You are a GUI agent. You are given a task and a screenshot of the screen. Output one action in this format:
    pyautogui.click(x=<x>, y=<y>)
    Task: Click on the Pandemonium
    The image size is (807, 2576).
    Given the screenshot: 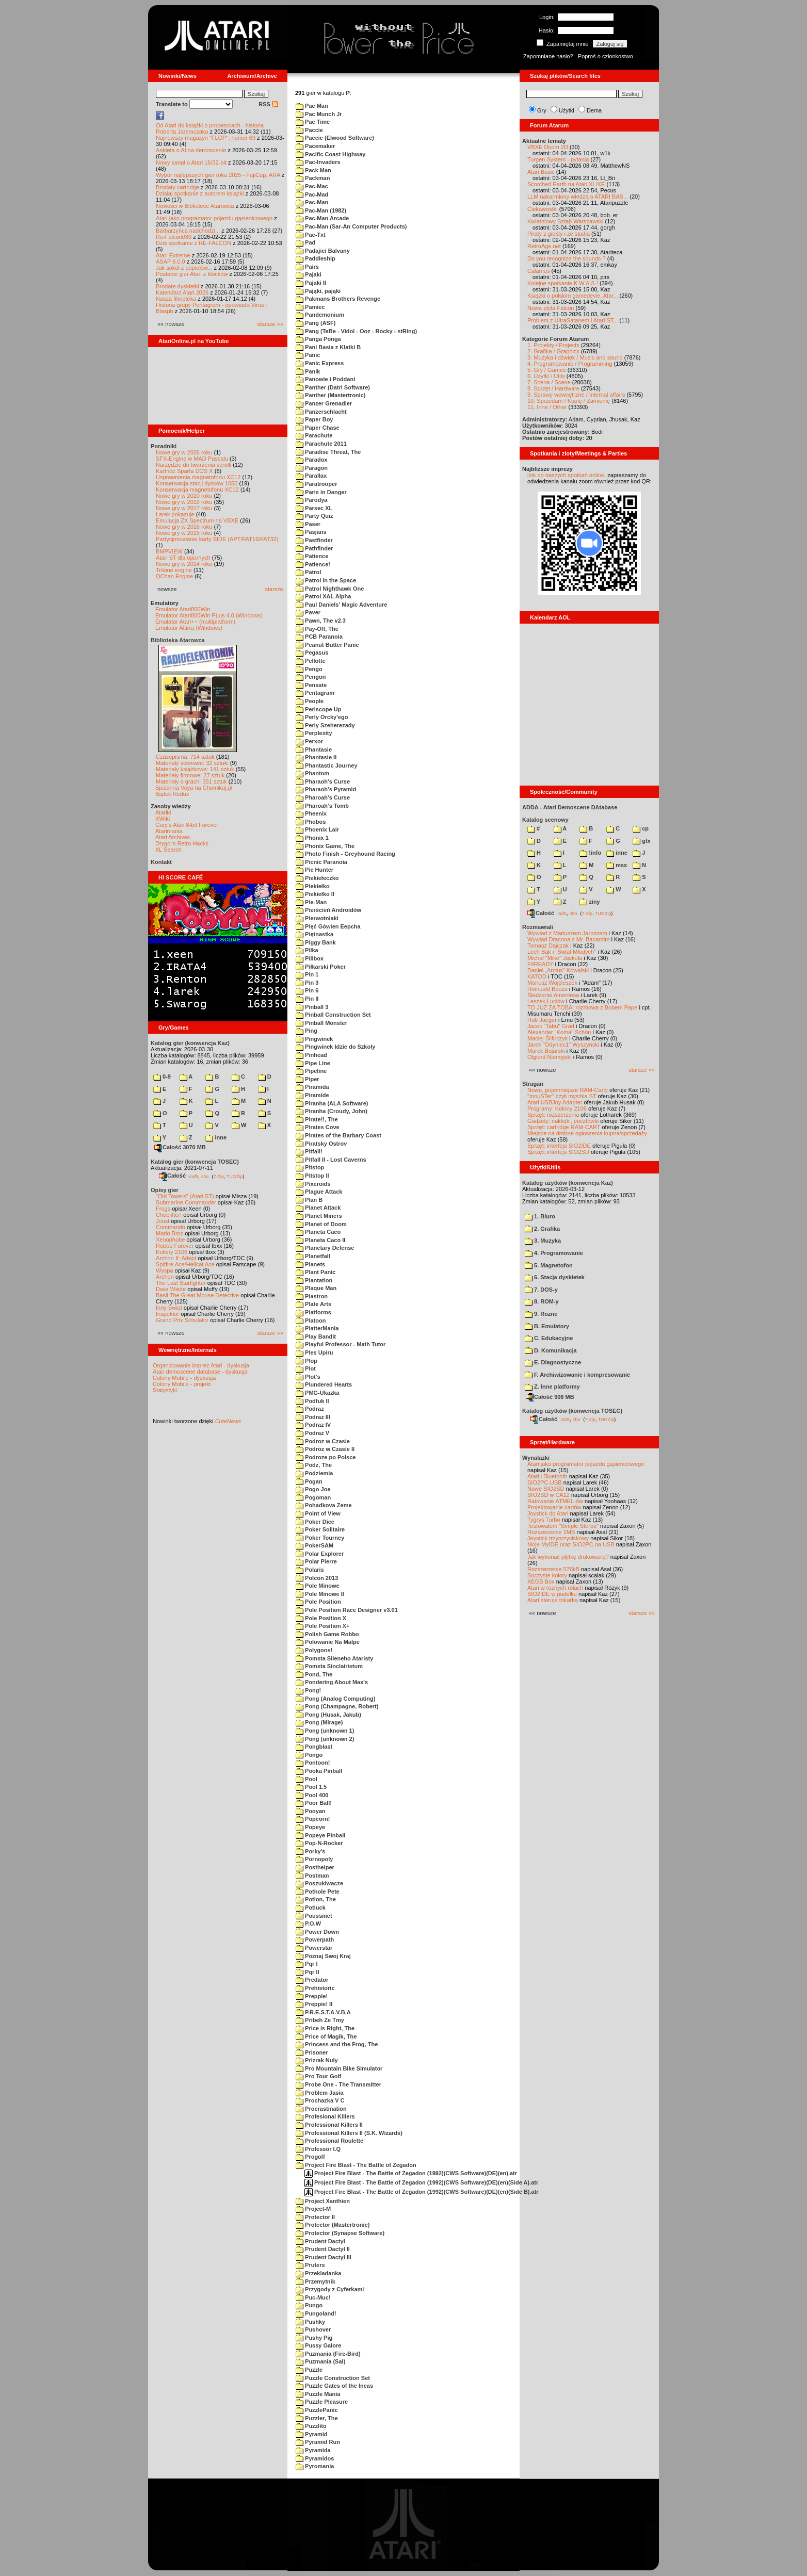 What is the action you would take?
    pyautogui.click(x=320, y=315)
    